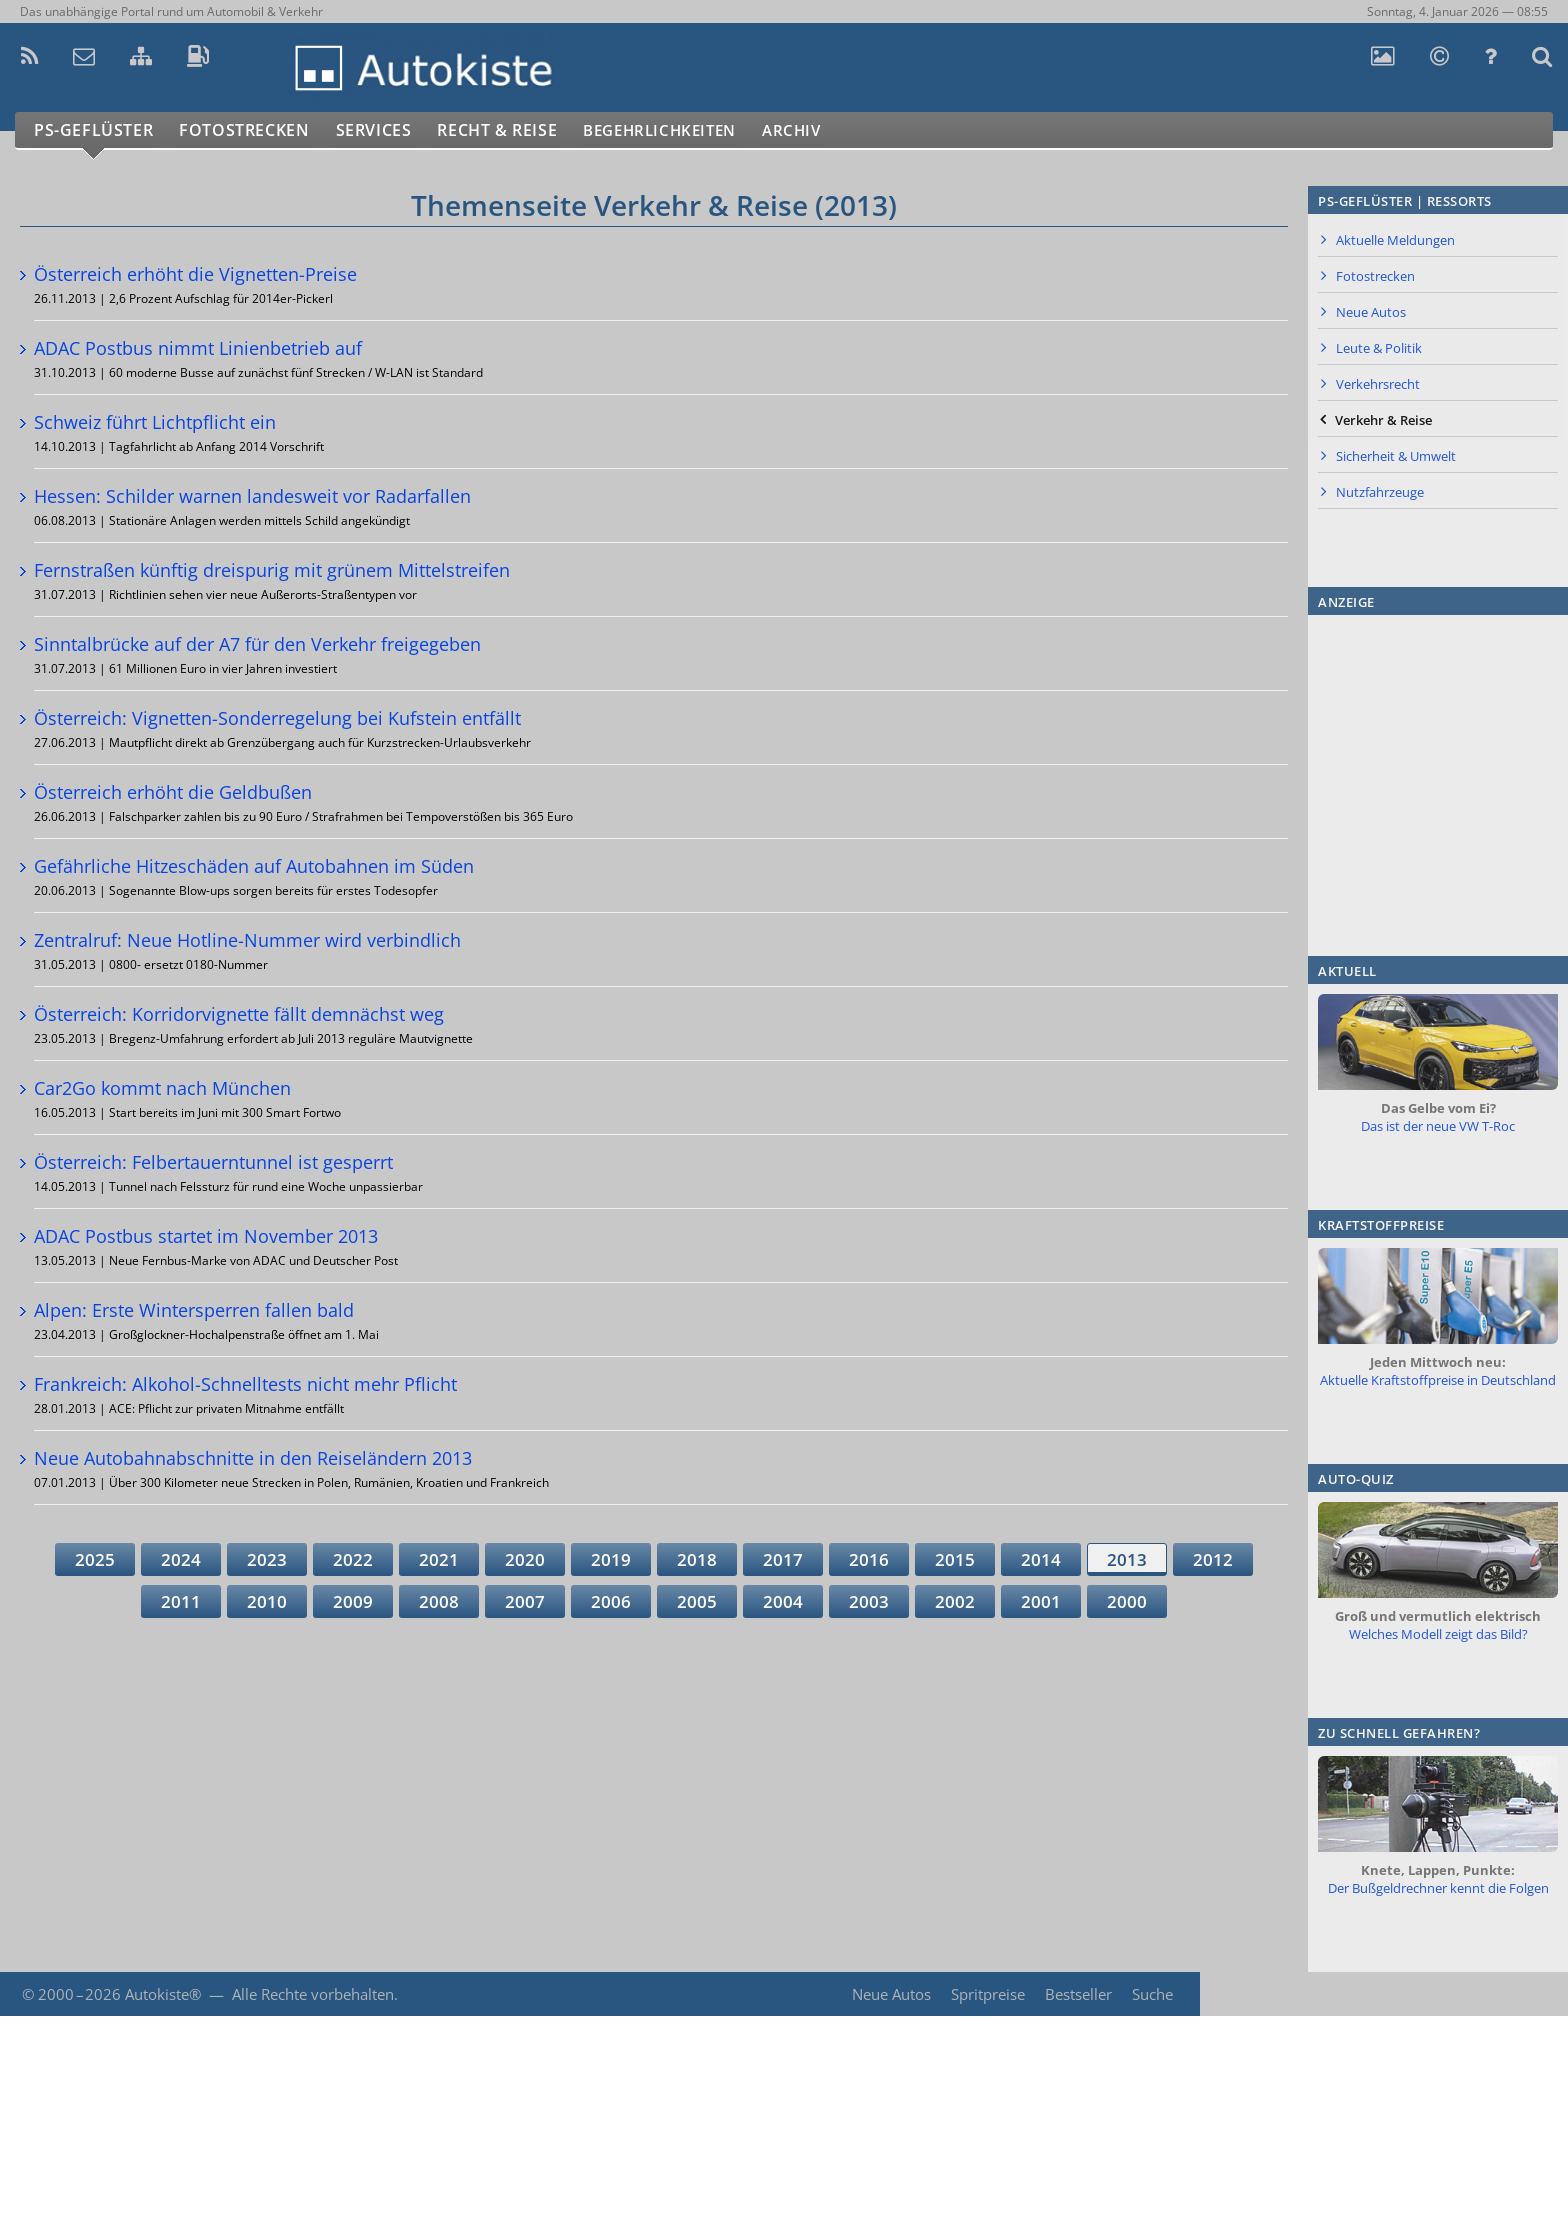 This screenshot has height=2226, width=1568. Describe the element at coordinates (247, 940) in the screenshot. I see `Zentralruf: Neue Hotline-Nummer wird verbindlich` at that location.